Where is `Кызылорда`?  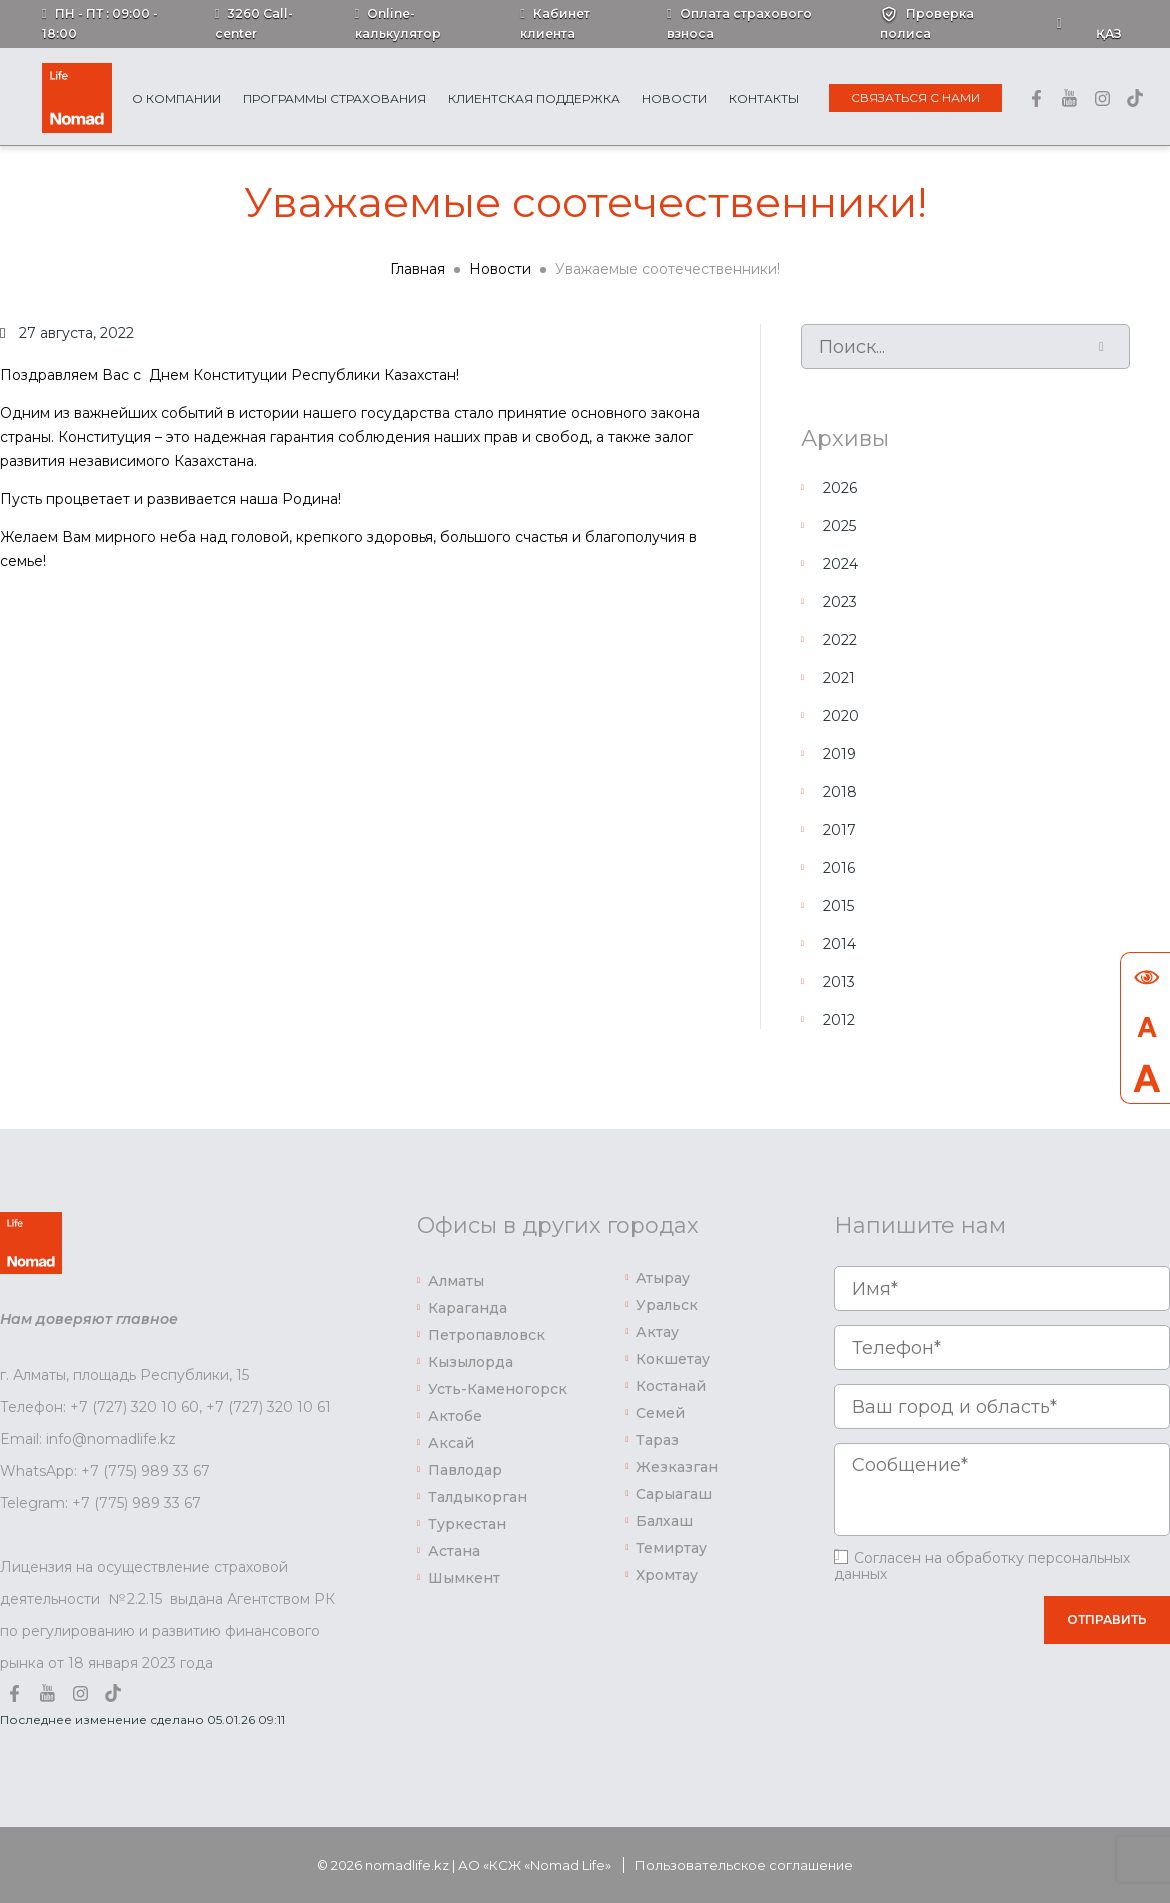 Кызылорда is located at coordinates (470, 1362).